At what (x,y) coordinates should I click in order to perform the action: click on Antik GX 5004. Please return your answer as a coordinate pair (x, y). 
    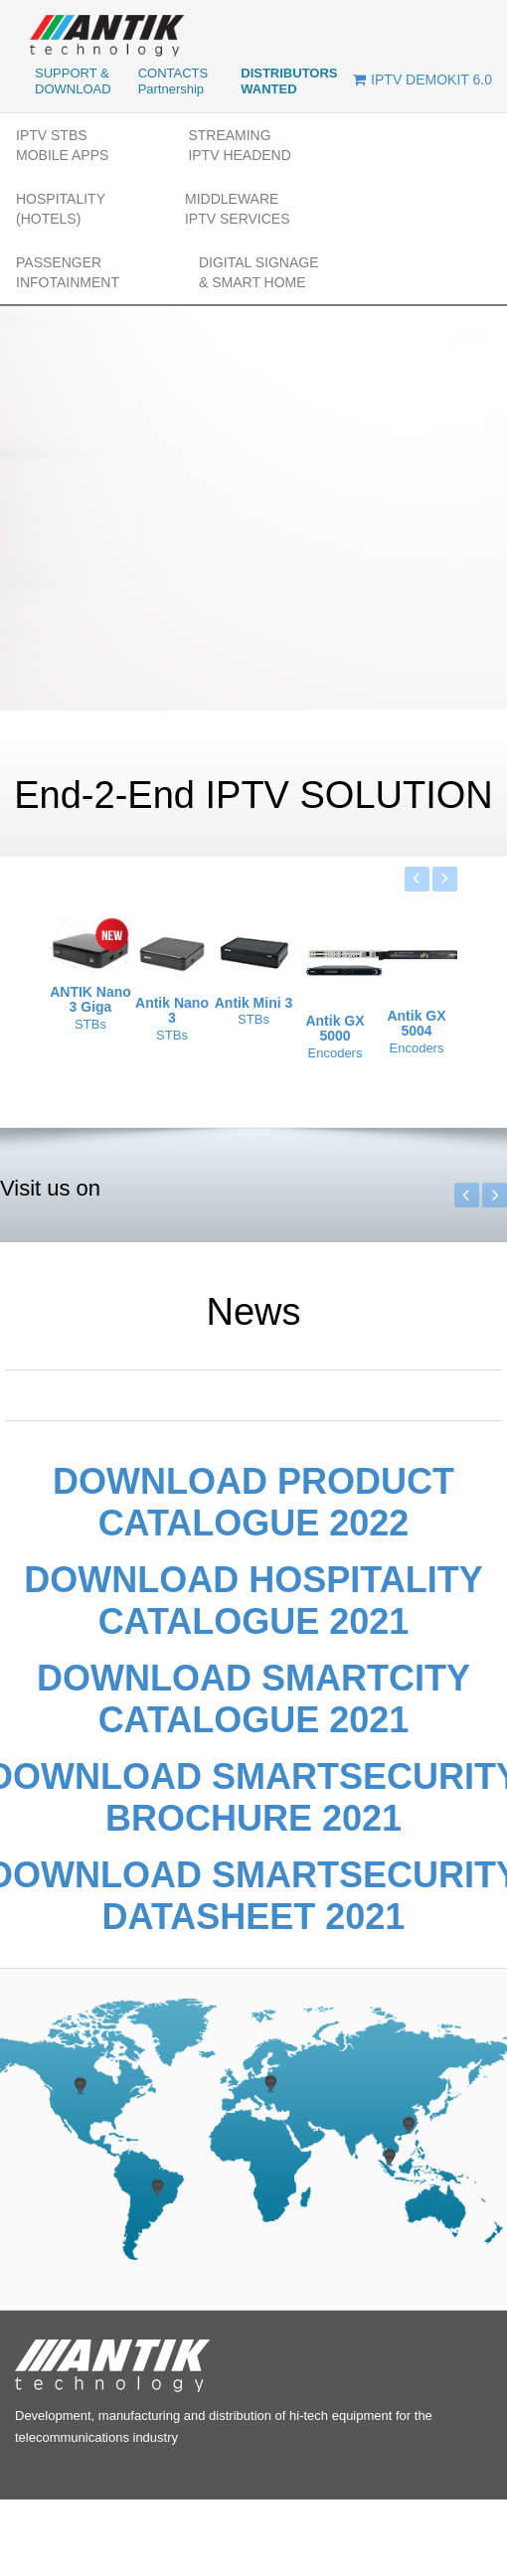
    Looking at the image, I should click on (416, 1024).